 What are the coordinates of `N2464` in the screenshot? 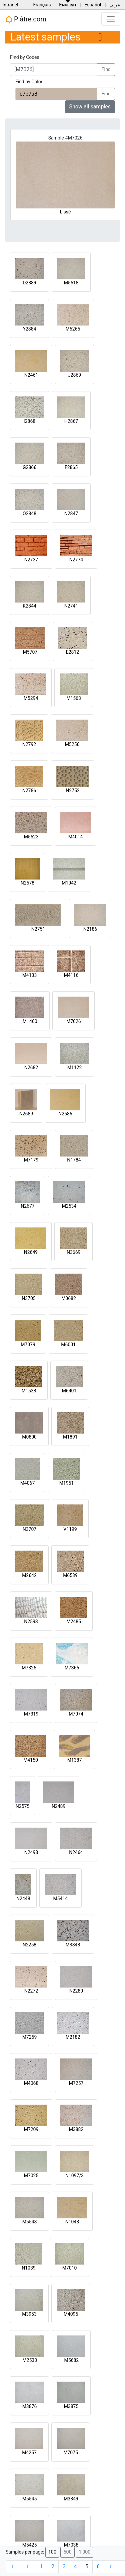 It's located at (76, 1852).